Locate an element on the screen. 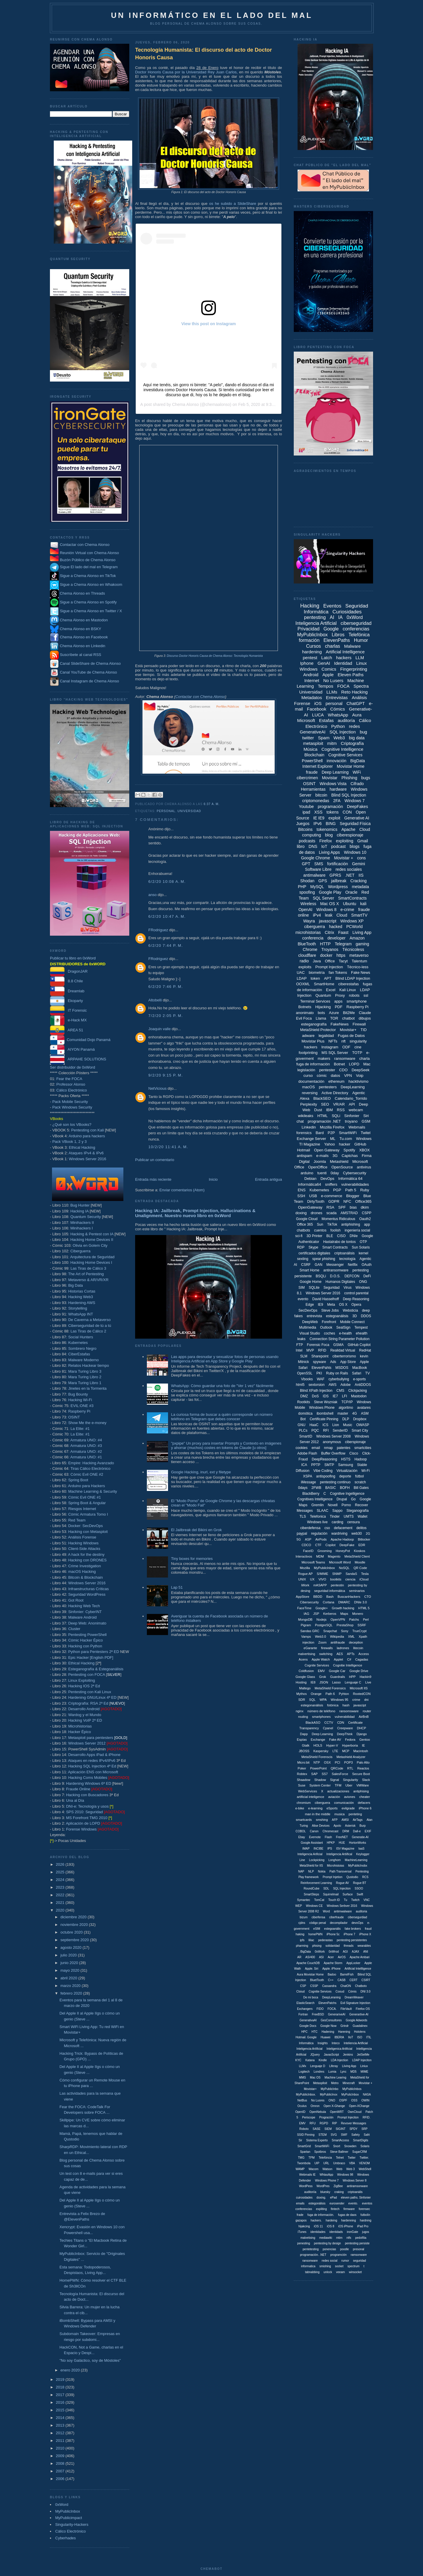 The height and width of the screenshot is (2576, 423). cyberbullying is located at coordinates (338, 1379).